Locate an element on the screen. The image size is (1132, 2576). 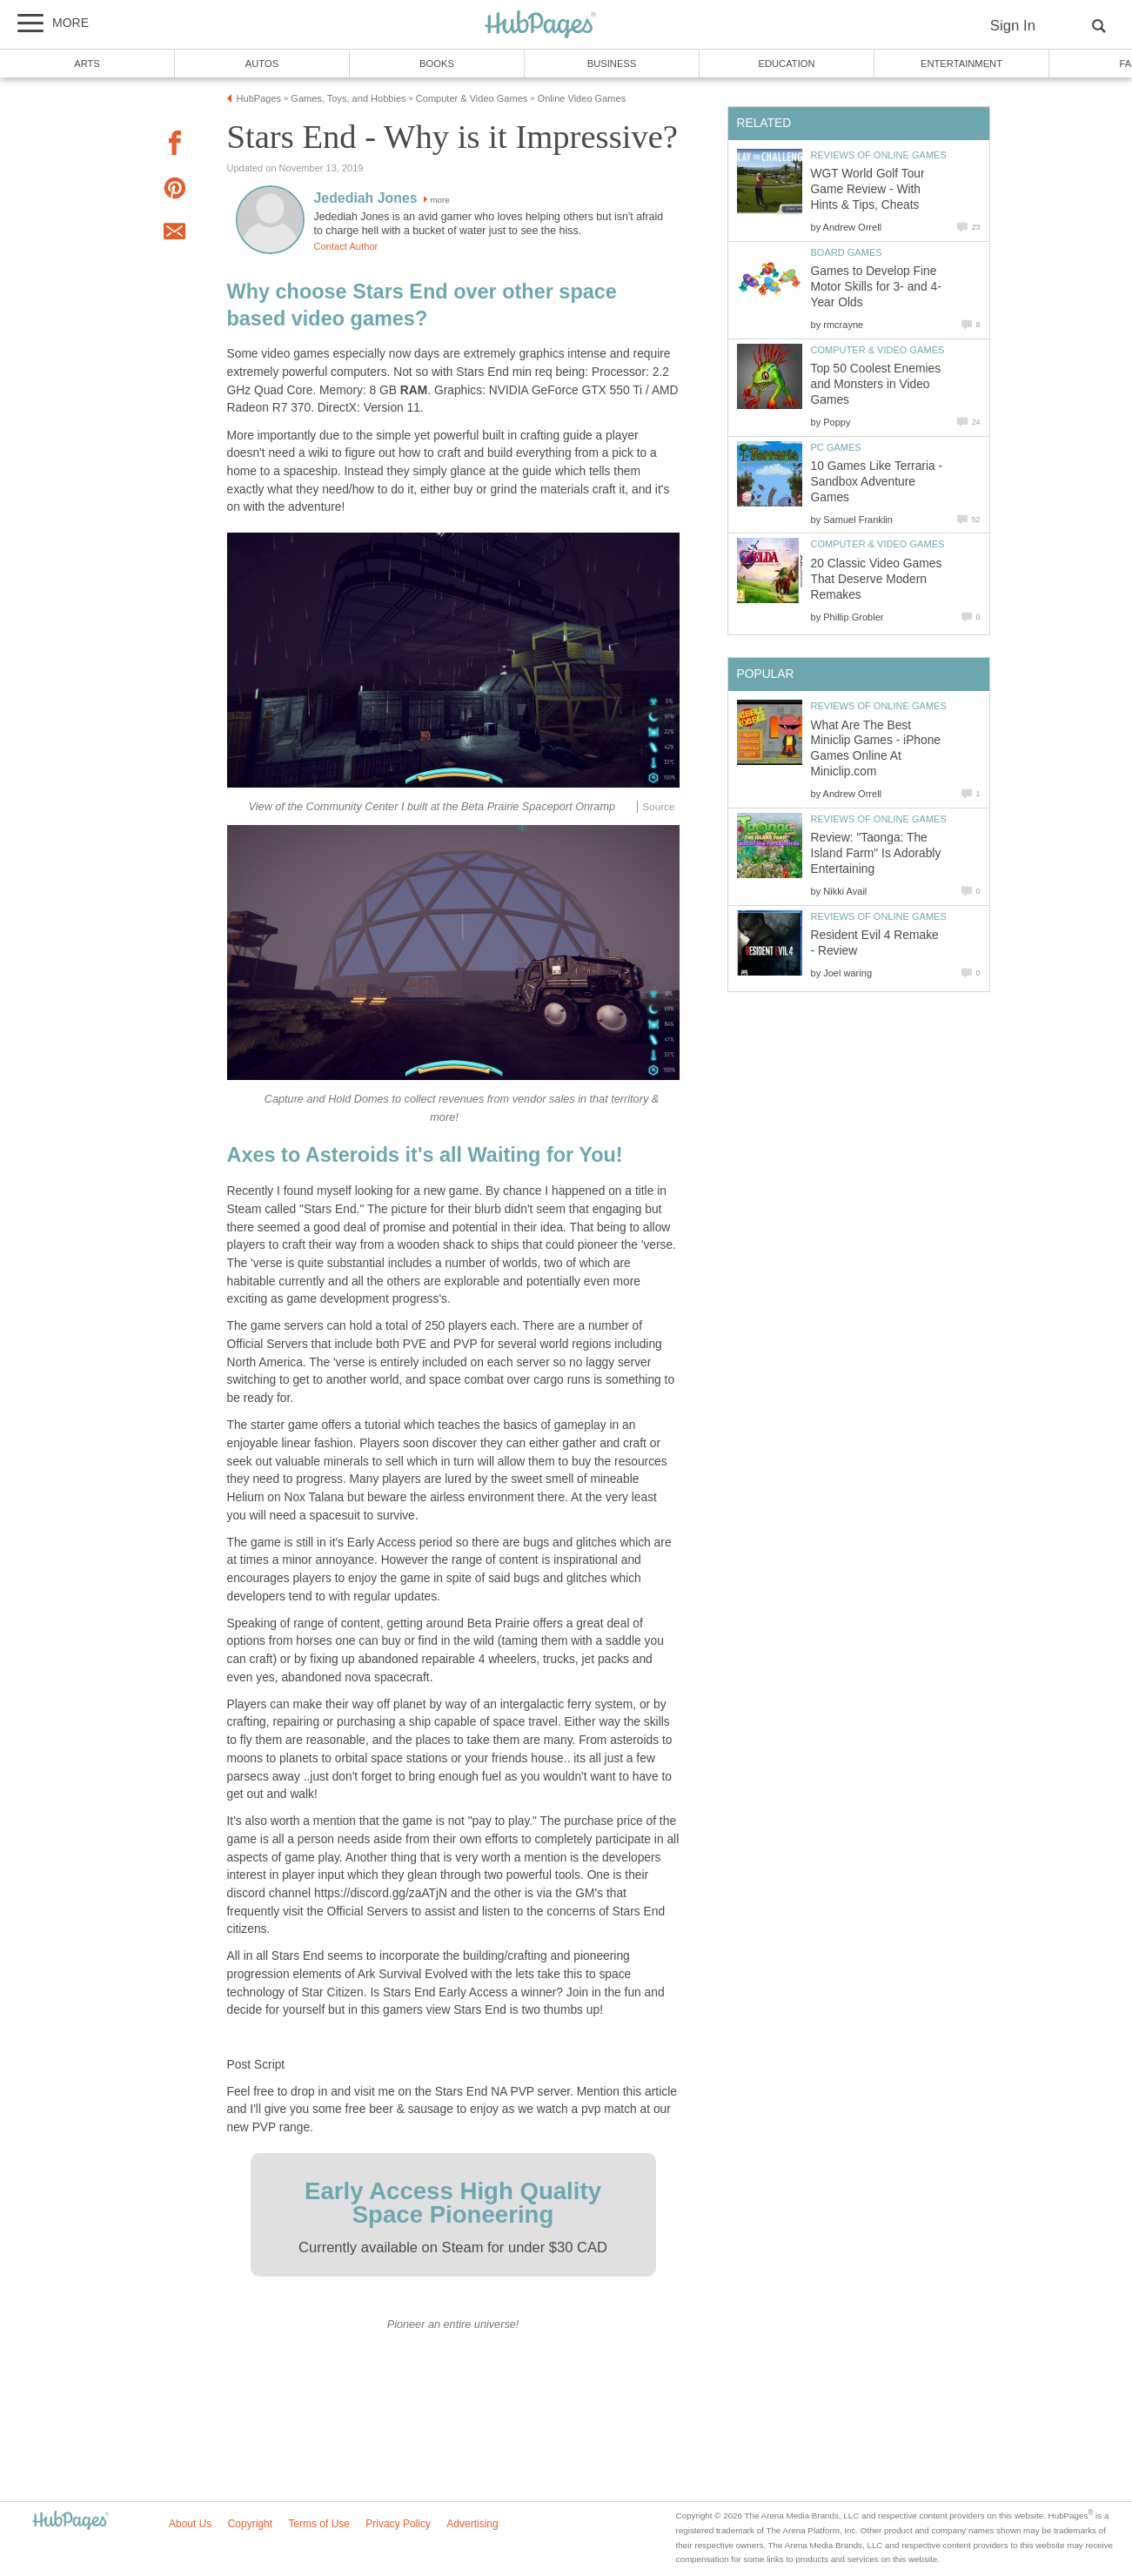
10 Games Like Terraria - Sandbox Adventure Games is located at coordinates (877, 482).